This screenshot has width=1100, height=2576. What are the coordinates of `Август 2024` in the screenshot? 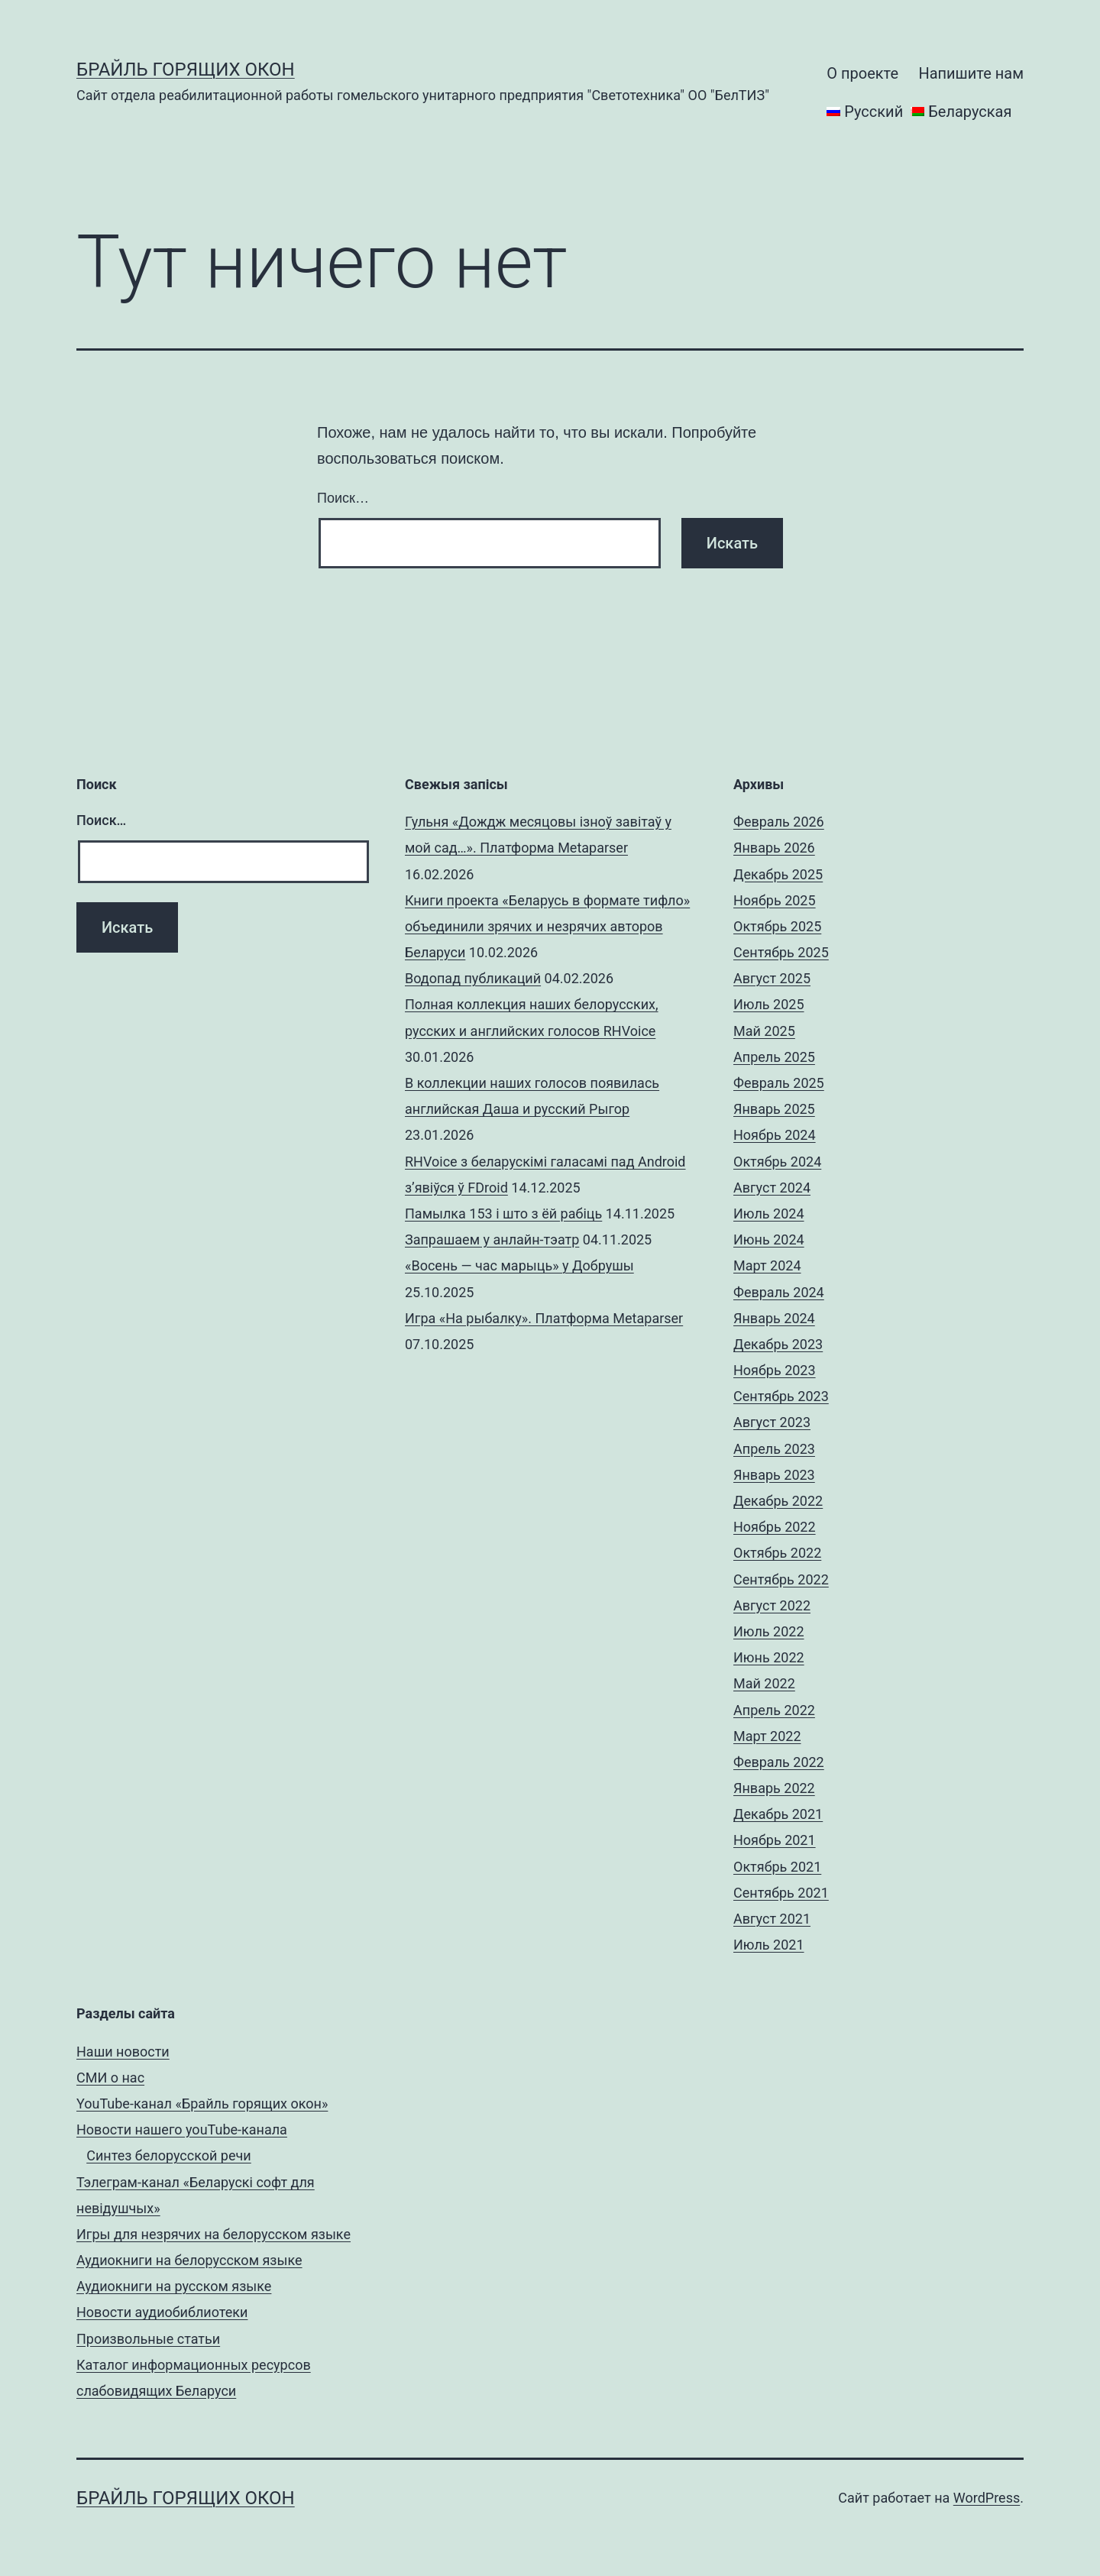 It's located at (771, 1188).